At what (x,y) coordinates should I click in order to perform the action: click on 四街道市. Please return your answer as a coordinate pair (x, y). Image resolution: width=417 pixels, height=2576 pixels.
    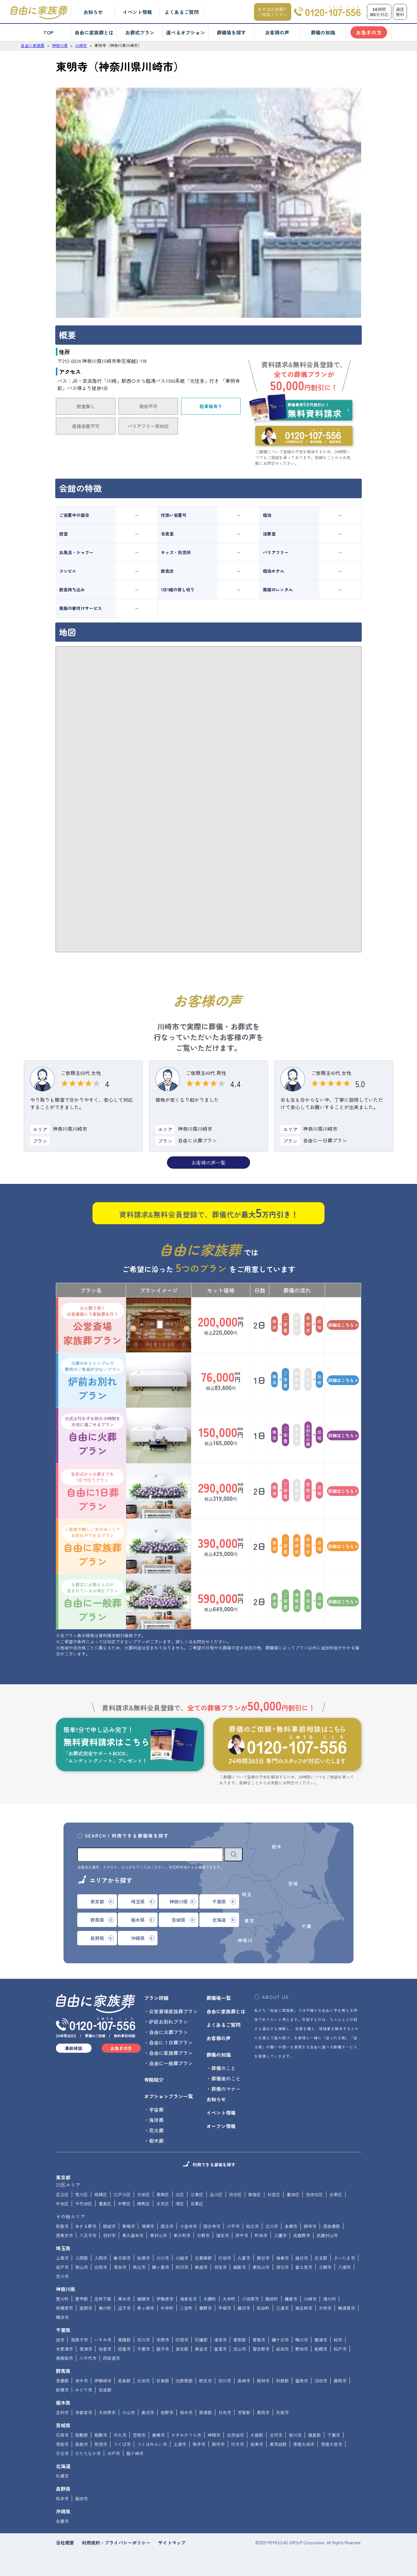
    Looking at the image, I should click on (111, 2358).